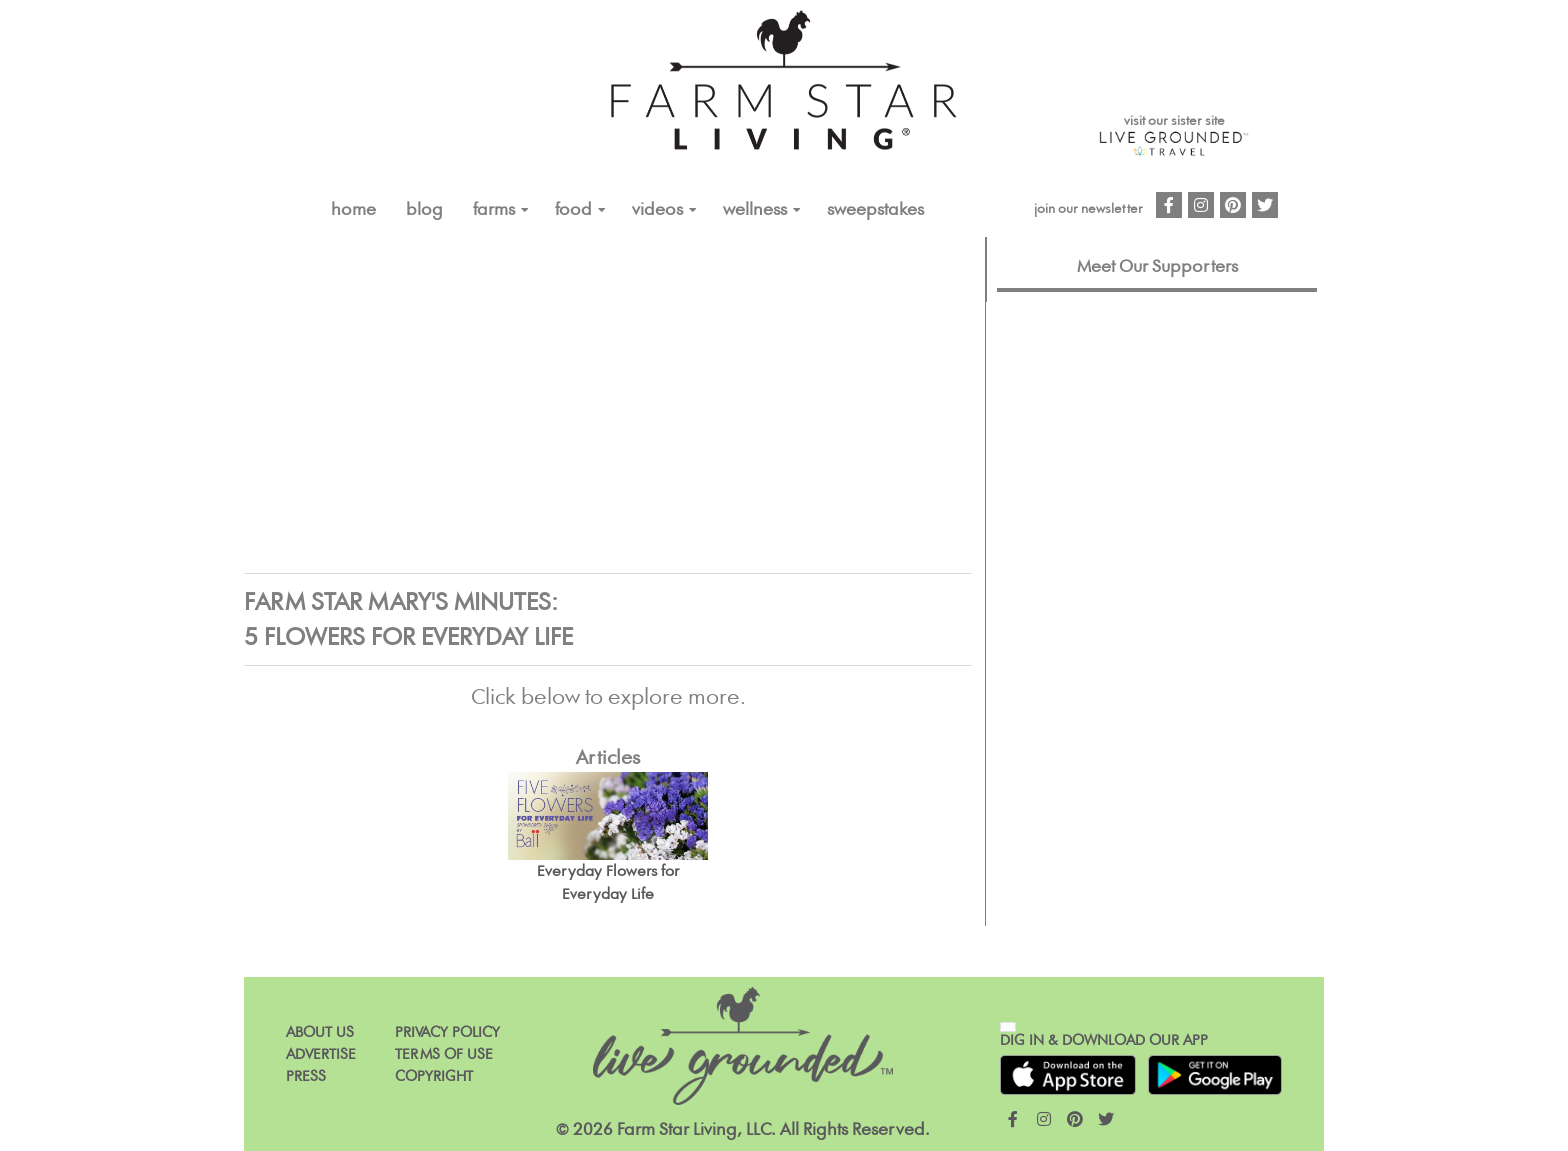 This screenshot has width=1568, height=1151. I want to click on Privacy Policy, so click(447, 1032).